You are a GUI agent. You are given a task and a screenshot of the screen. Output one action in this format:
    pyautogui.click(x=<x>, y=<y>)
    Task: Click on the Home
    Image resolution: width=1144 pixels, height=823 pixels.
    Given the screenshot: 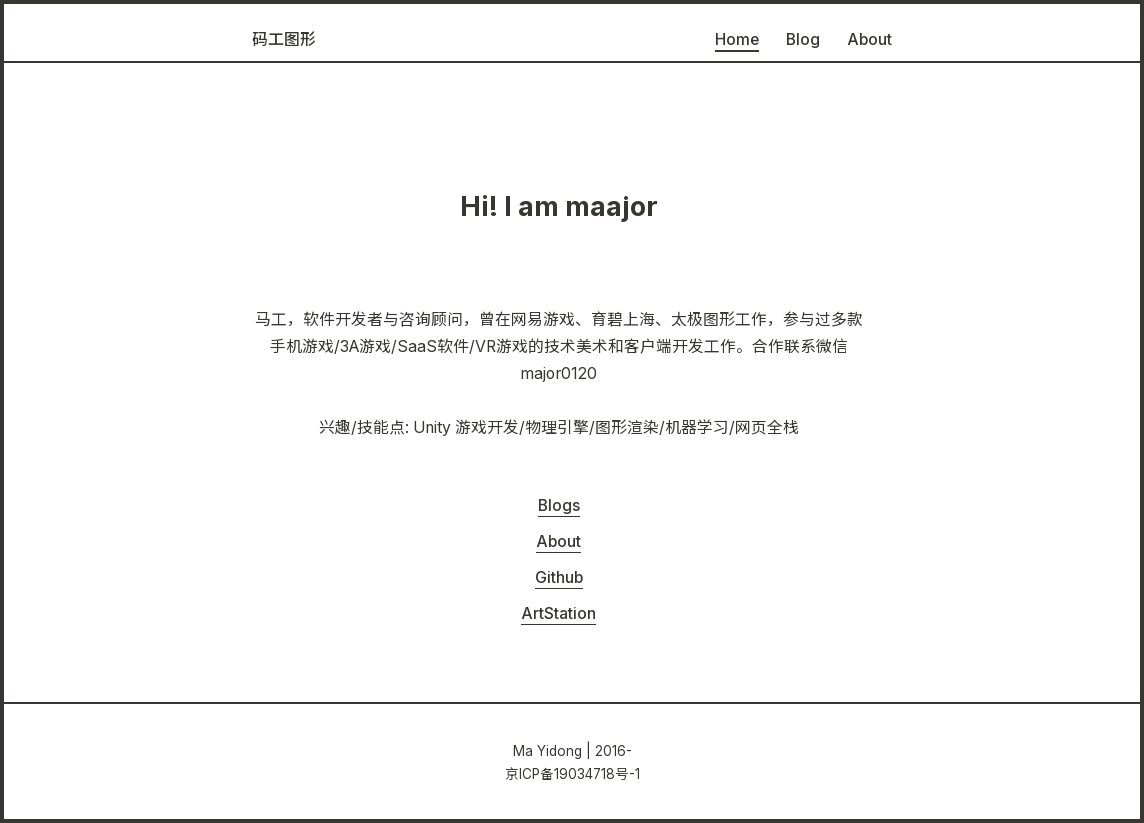 What is the action you would take?
    pyautogui.click(x=737, y=39)
    